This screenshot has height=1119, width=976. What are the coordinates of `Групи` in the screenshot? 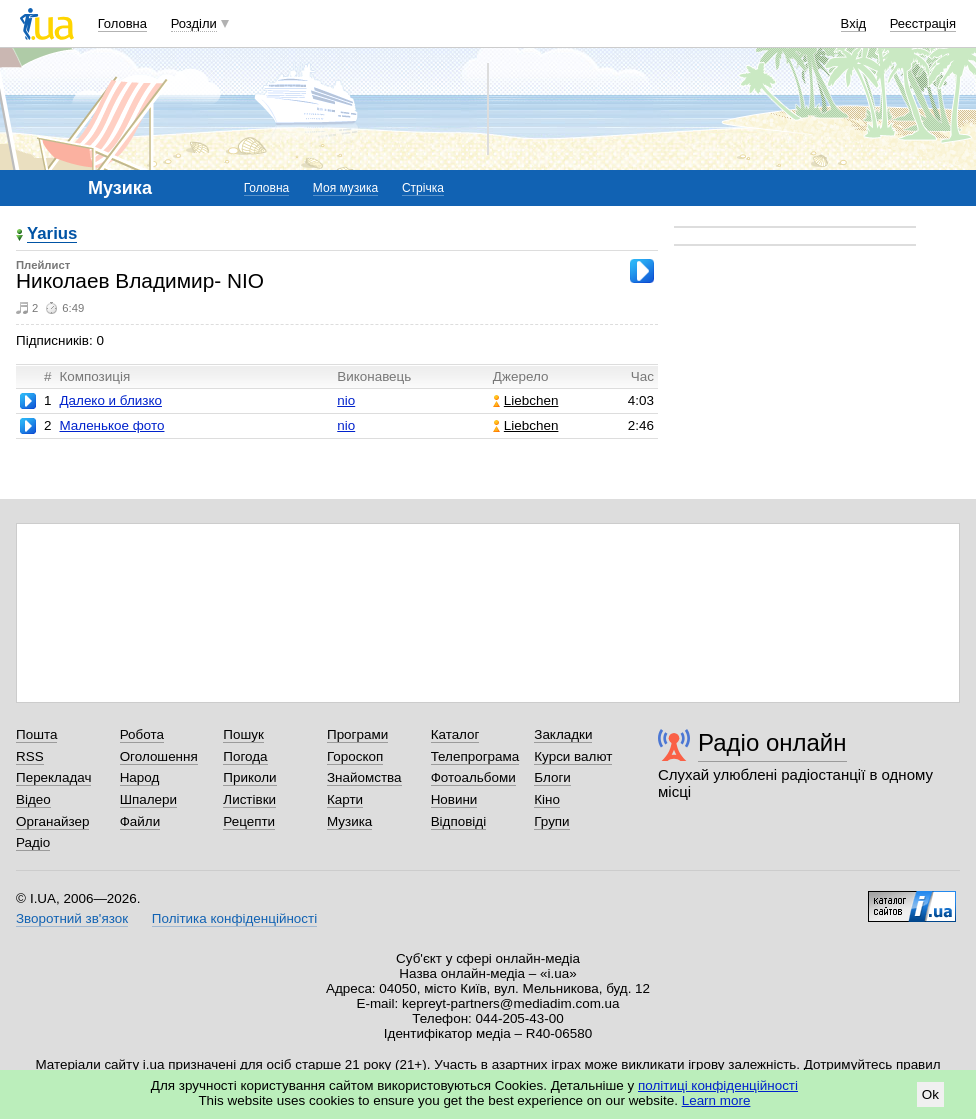 It's located at (551, 821).